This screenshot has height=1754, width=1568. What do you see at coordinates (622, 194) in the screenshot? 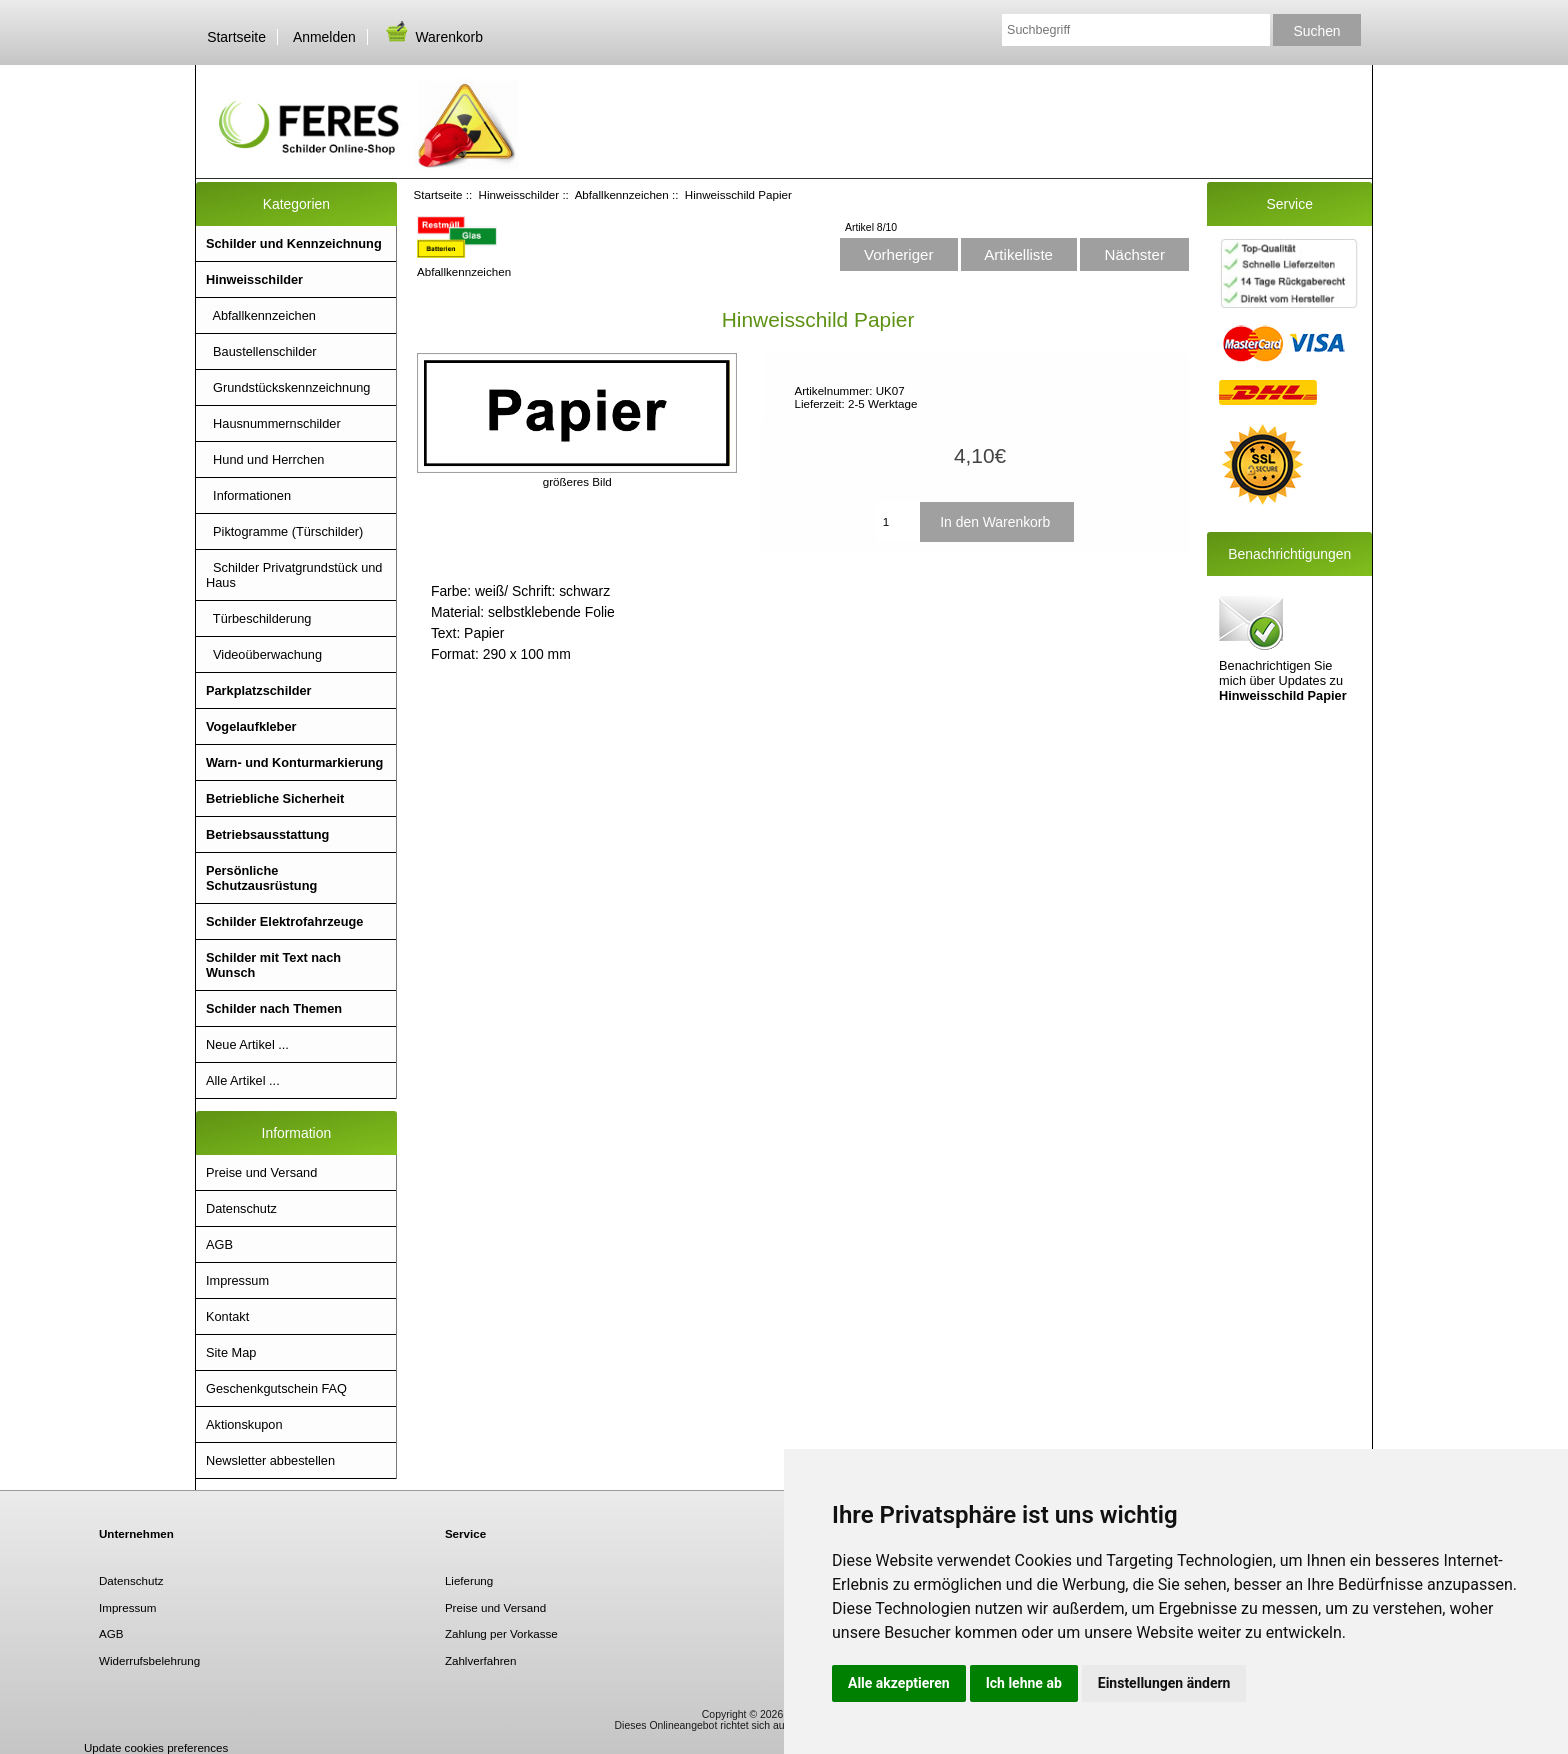
I see `Abfallkennzeichen` at bounding box center [622, 194].